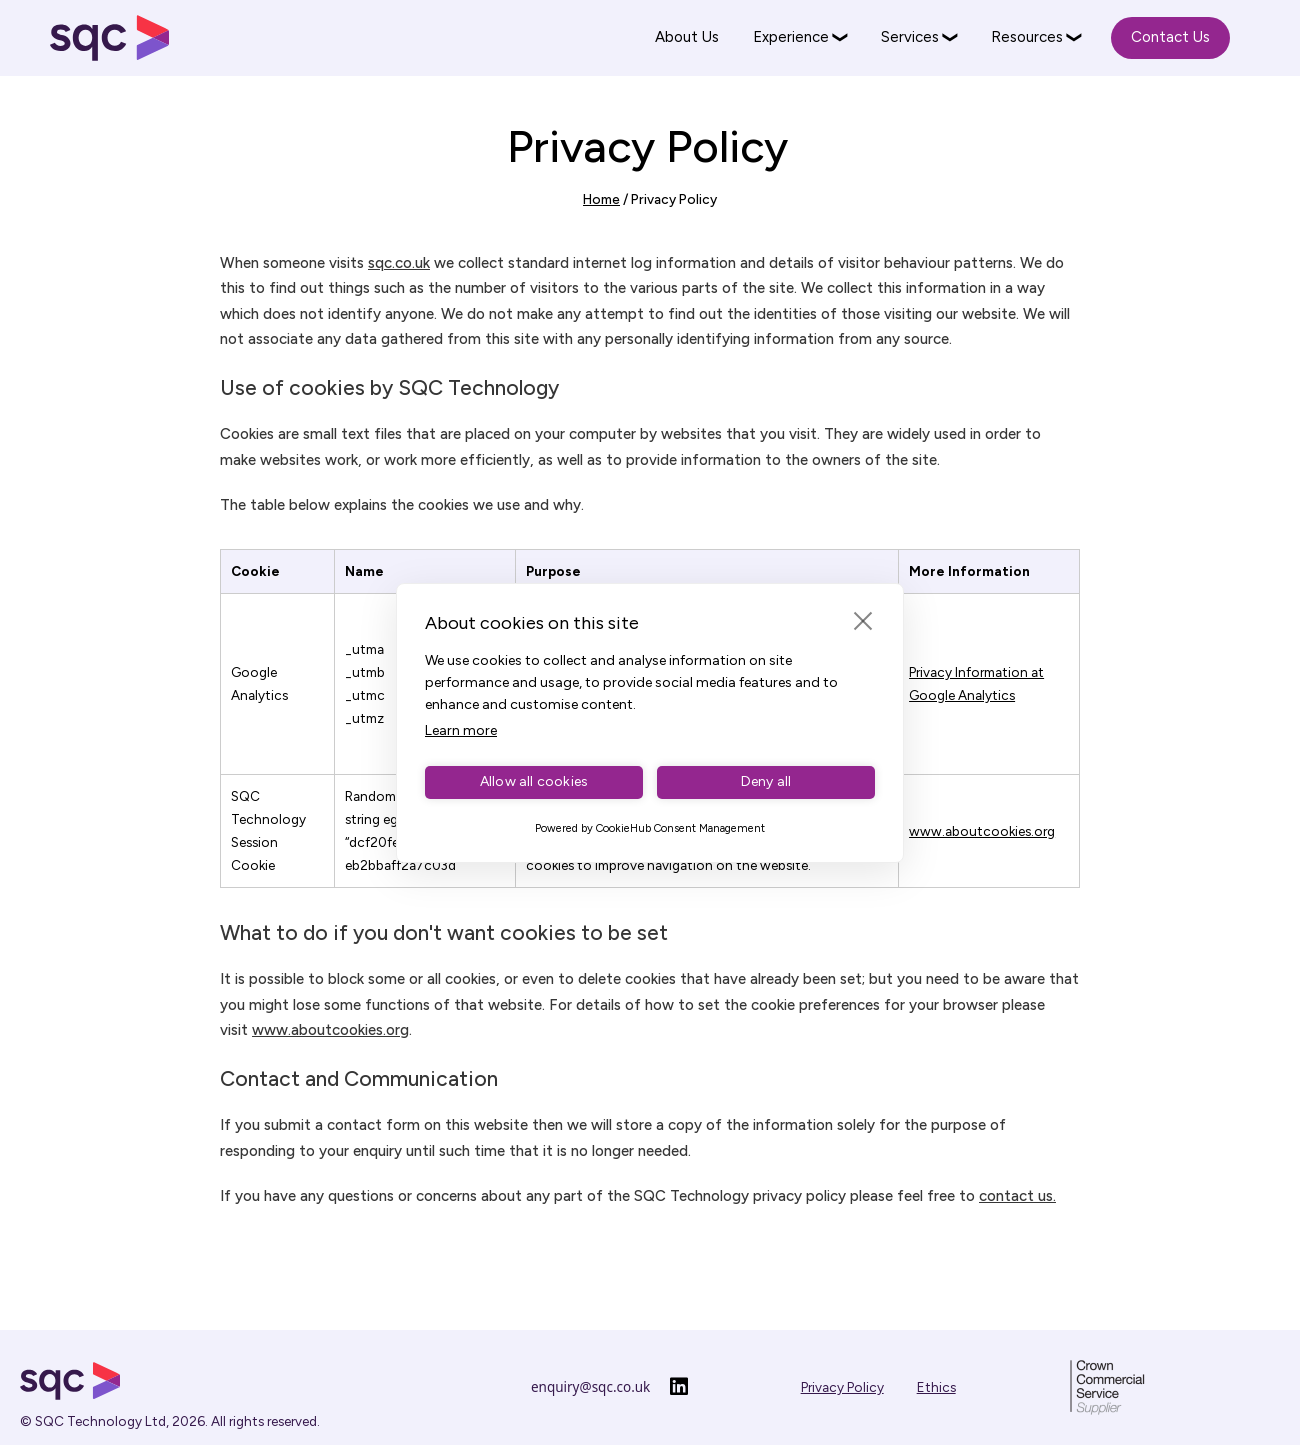 This screenshot has width=1300, height=1445. What do you see at coordinates (601, 199) in the screenshot?
I see `Home` at bounding box center [601, 199].